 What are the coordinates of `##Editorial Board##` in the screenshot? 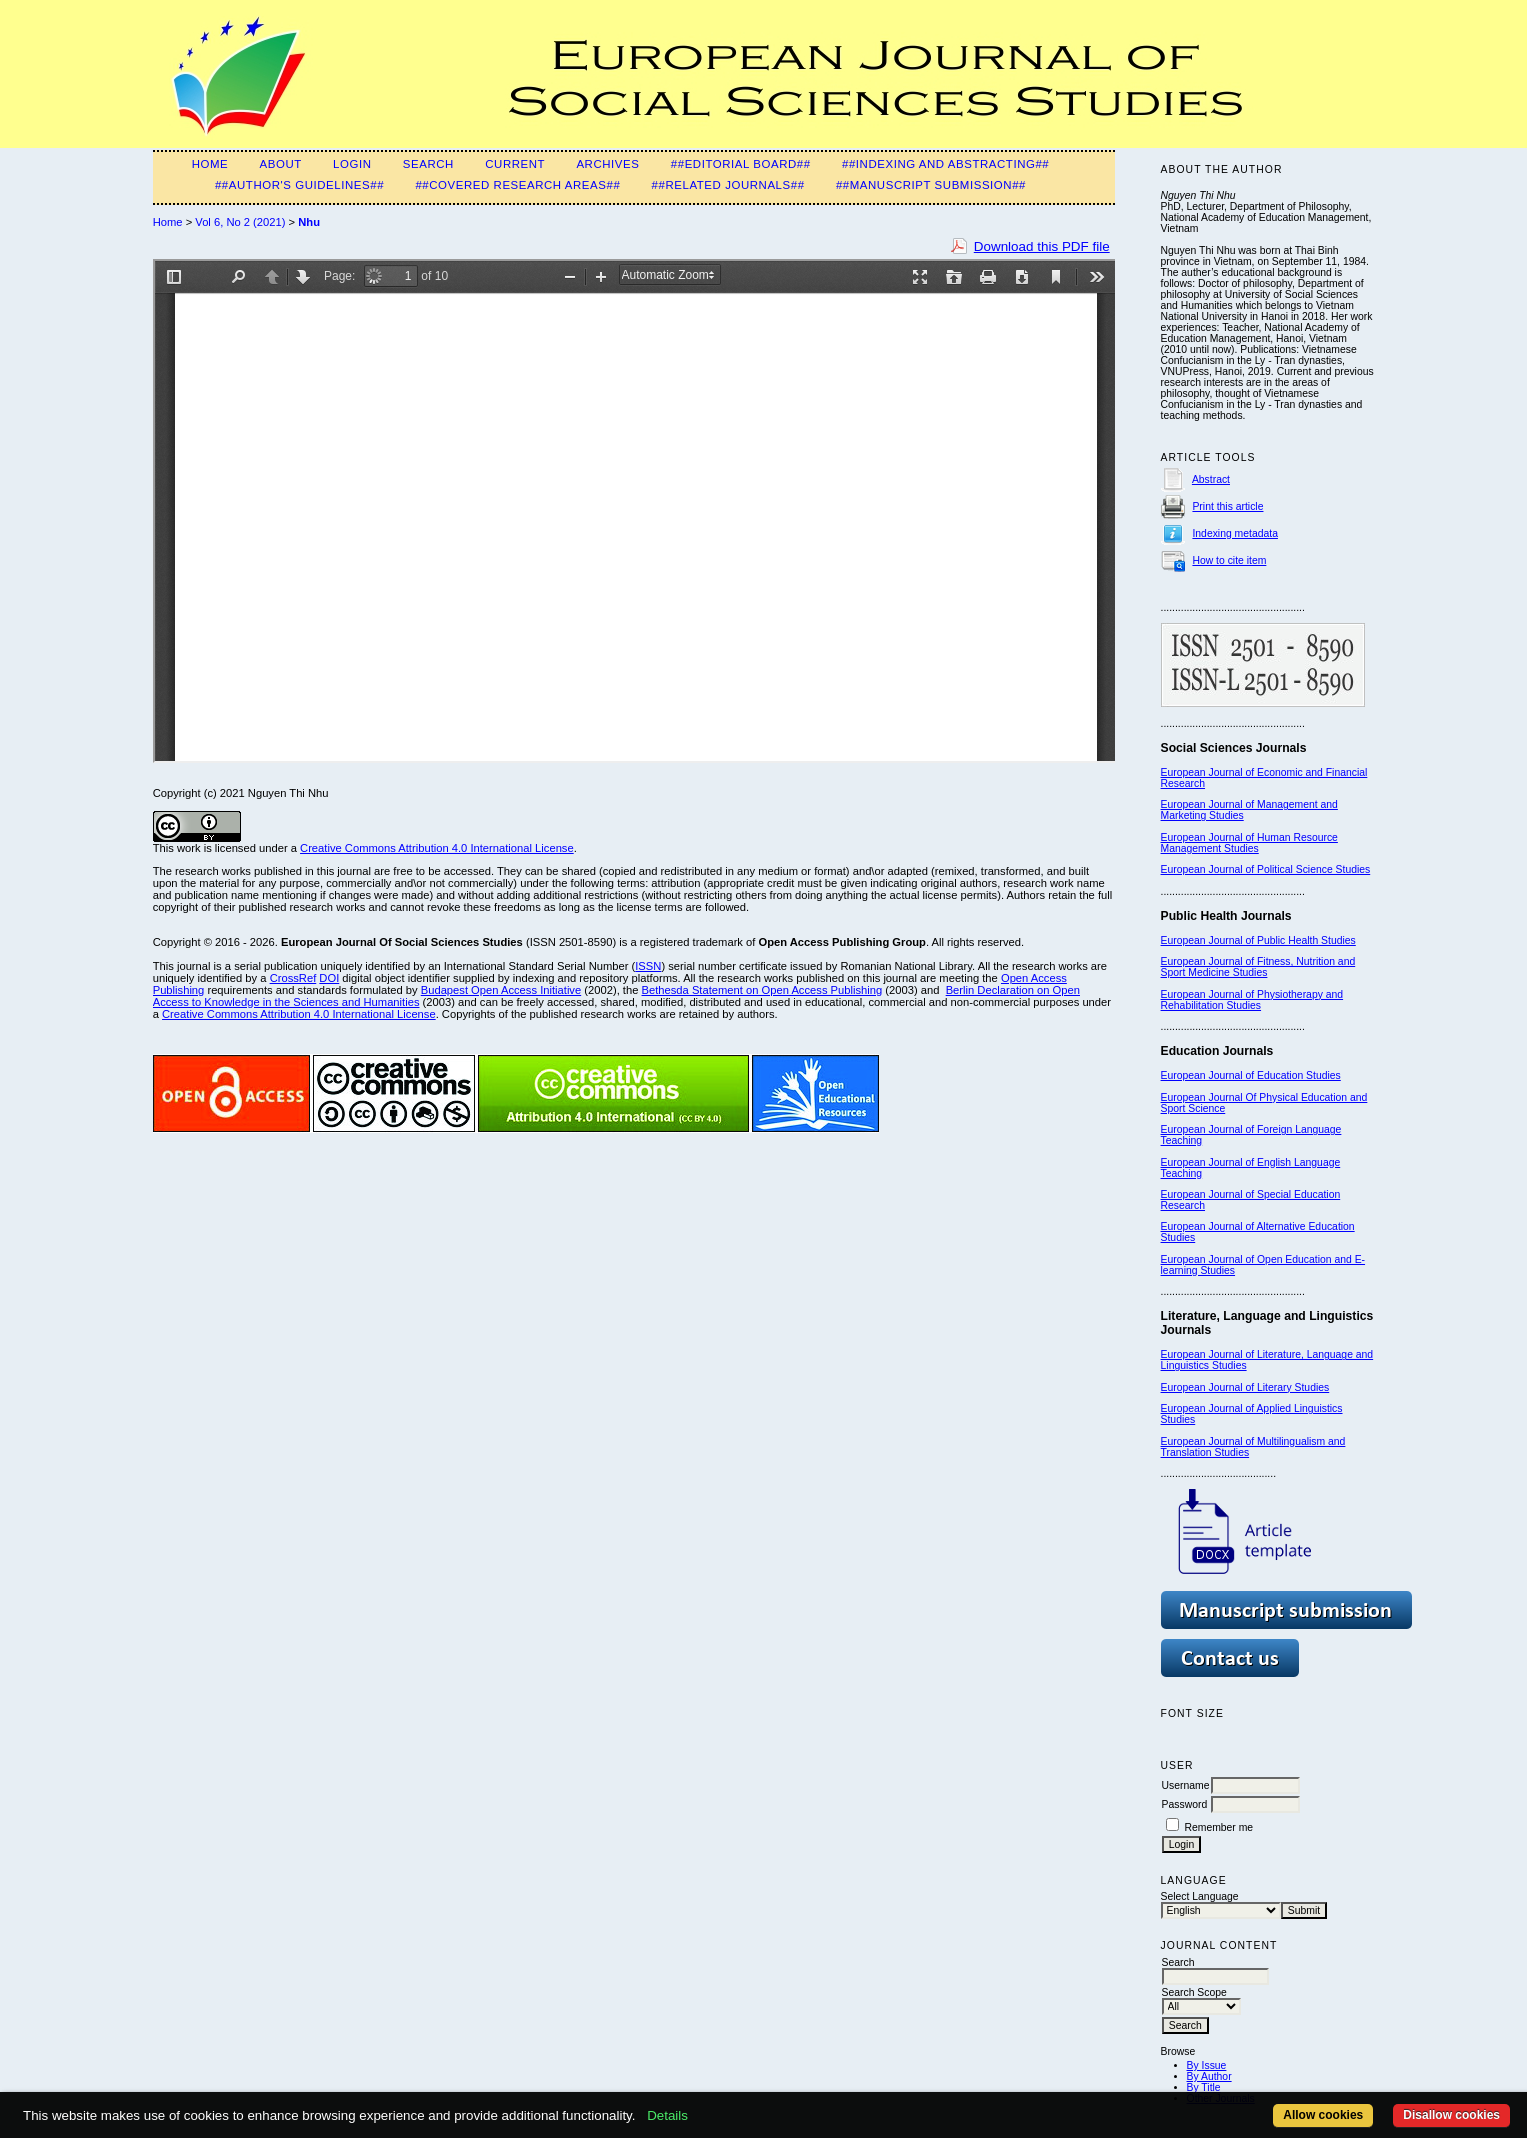 It's located at (741, 164).